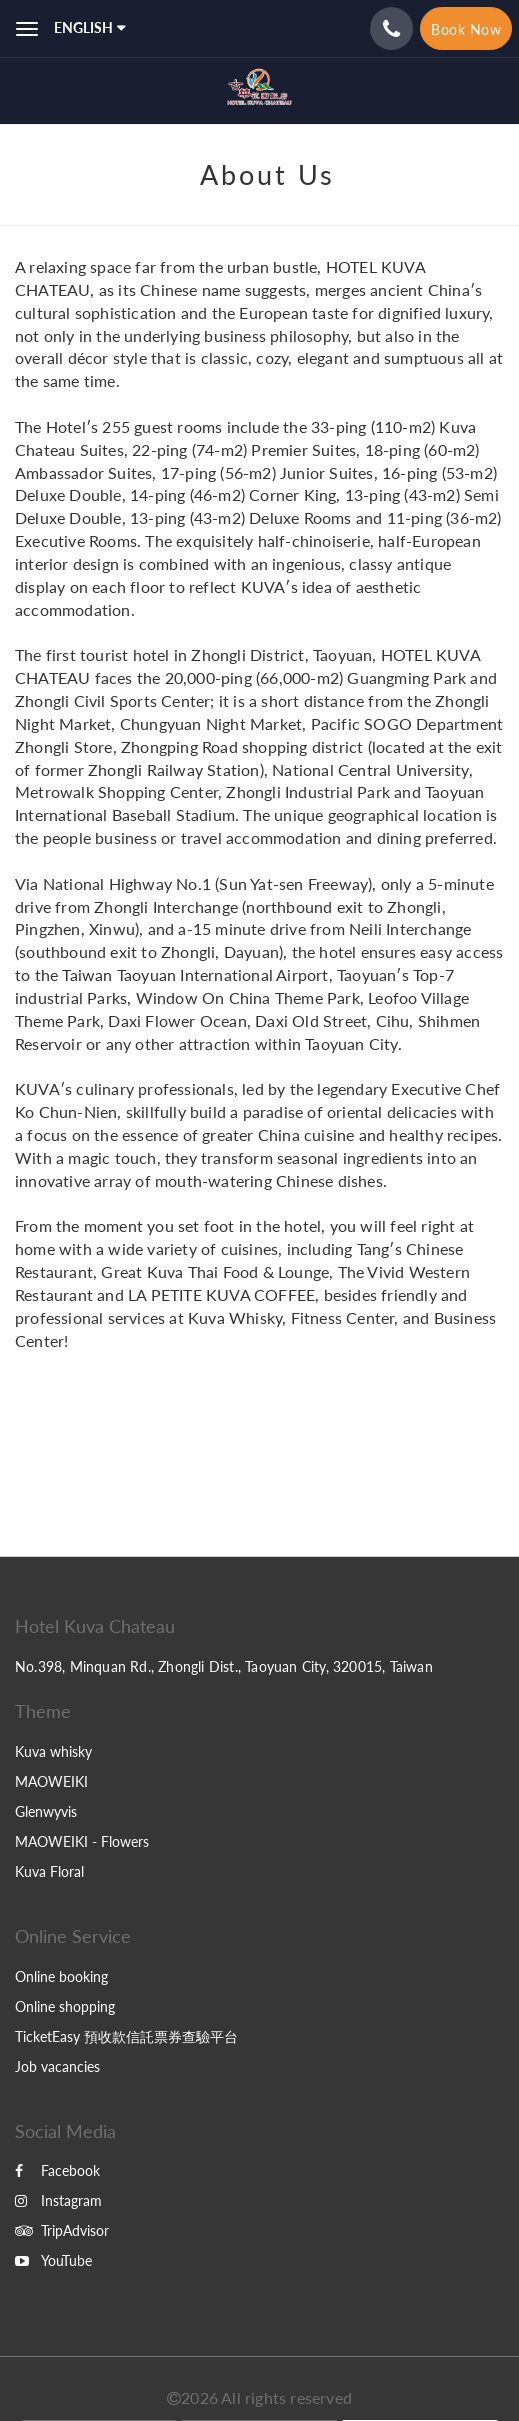 This screenshot has height=2421, width=519. I want to click on No.398, Minquan Rd., Zhongli Dist., Taoyuan City, 320015, Taiwan, so click(224, 1666).